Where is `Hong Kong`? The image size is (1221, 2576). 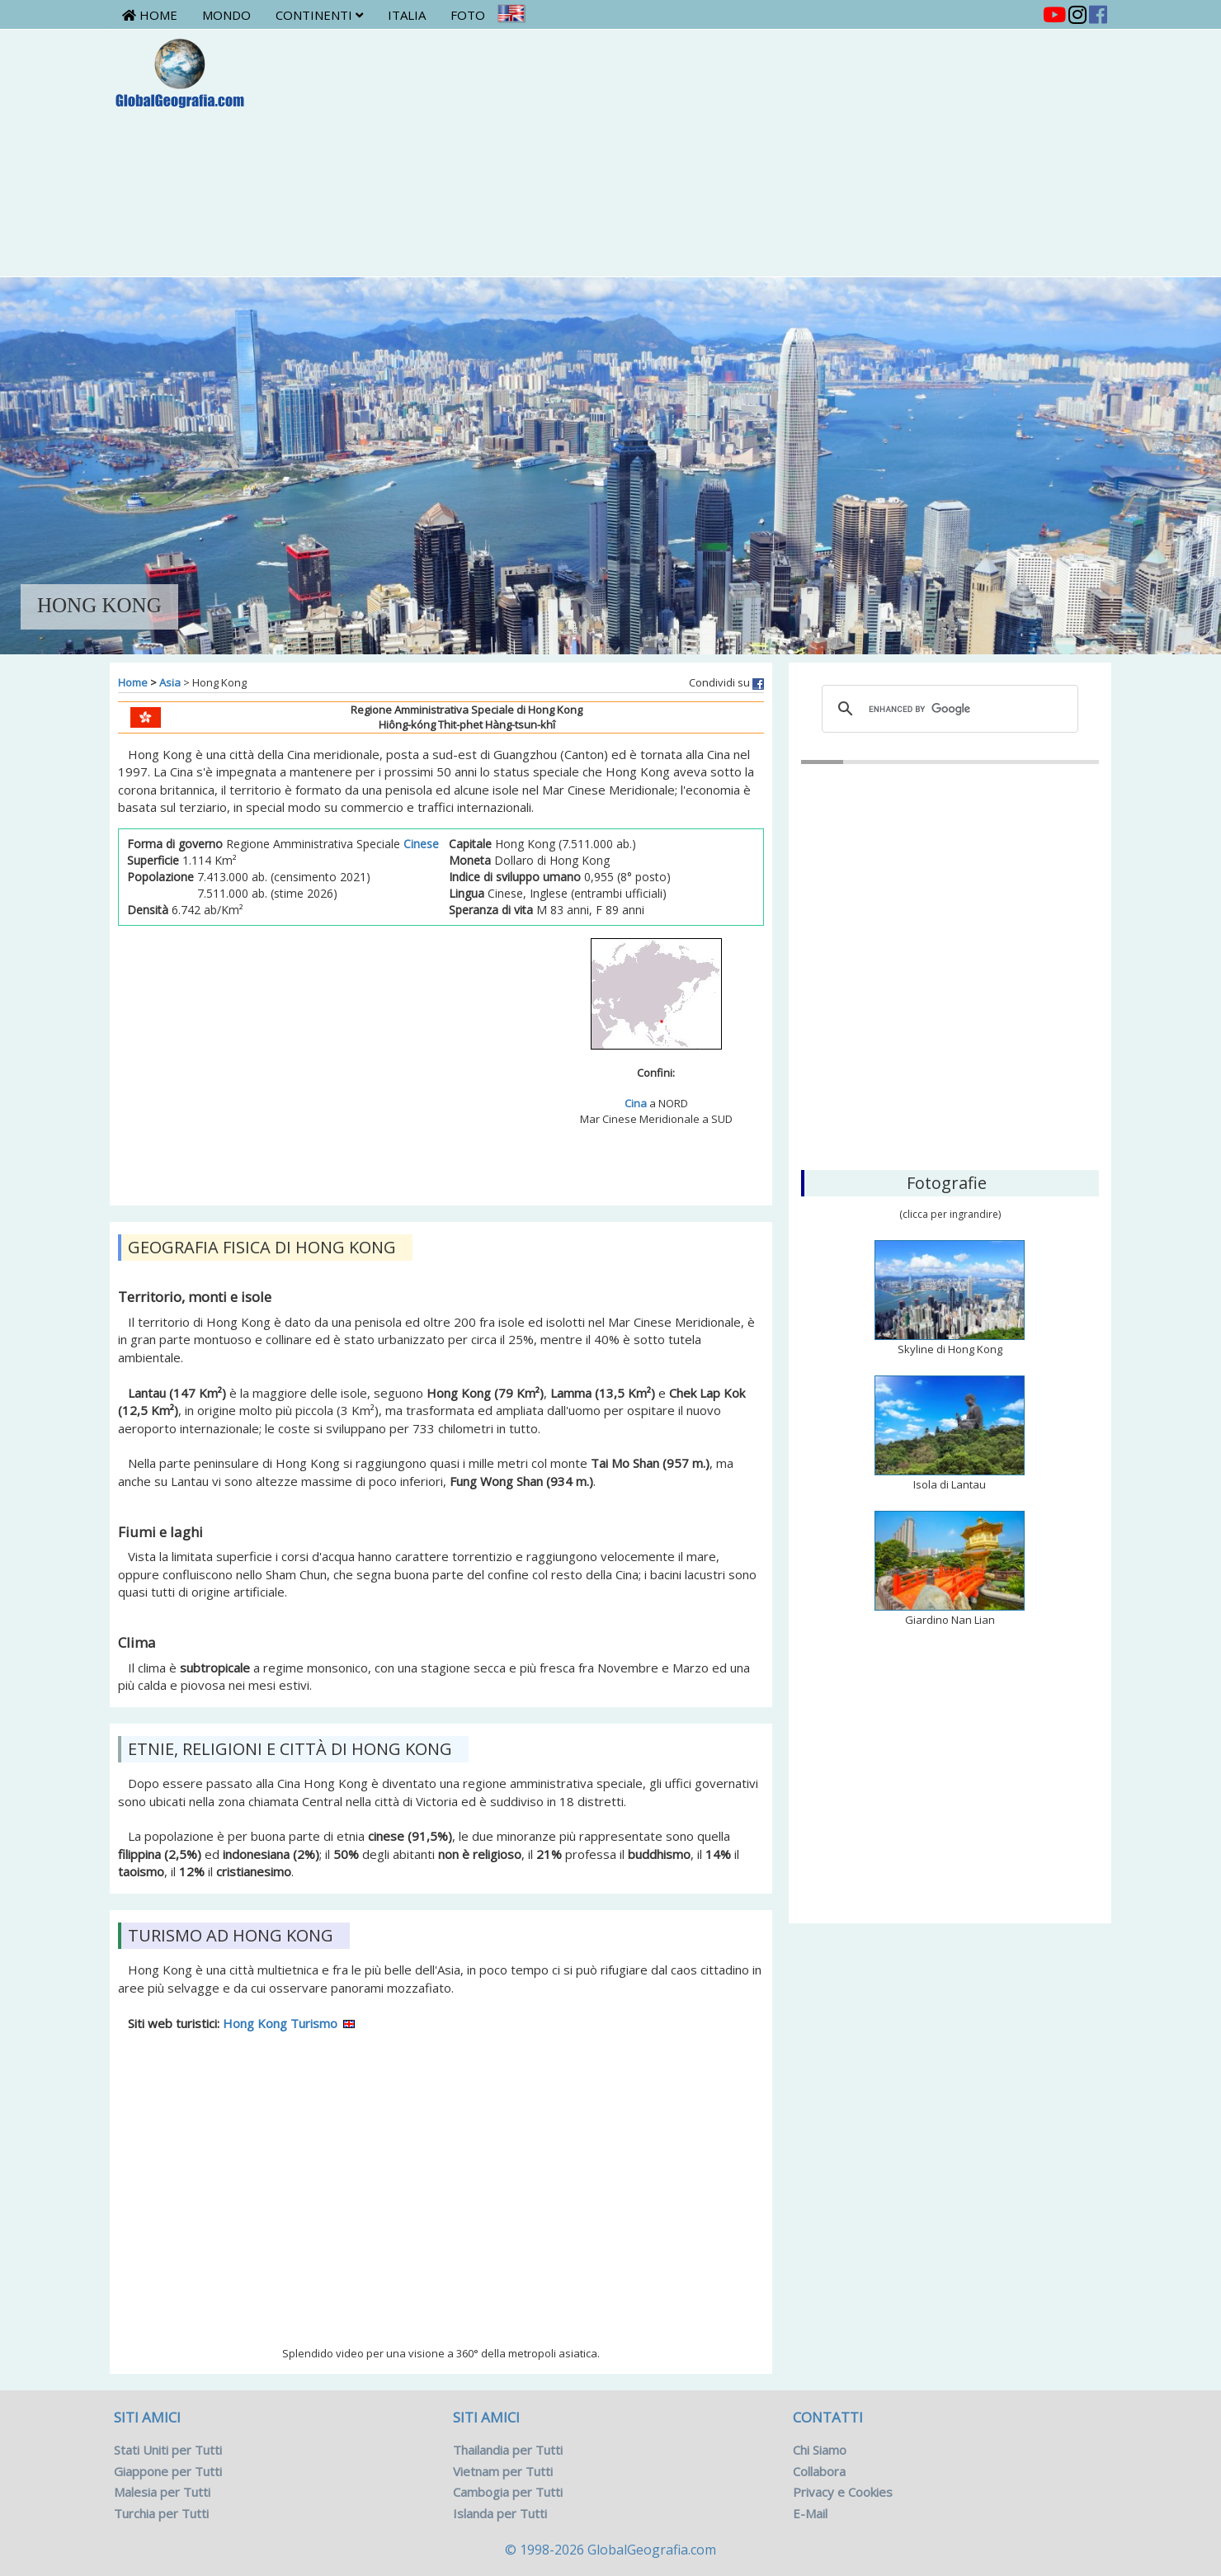 Hong Kong is located at coordinates (949, 1073).